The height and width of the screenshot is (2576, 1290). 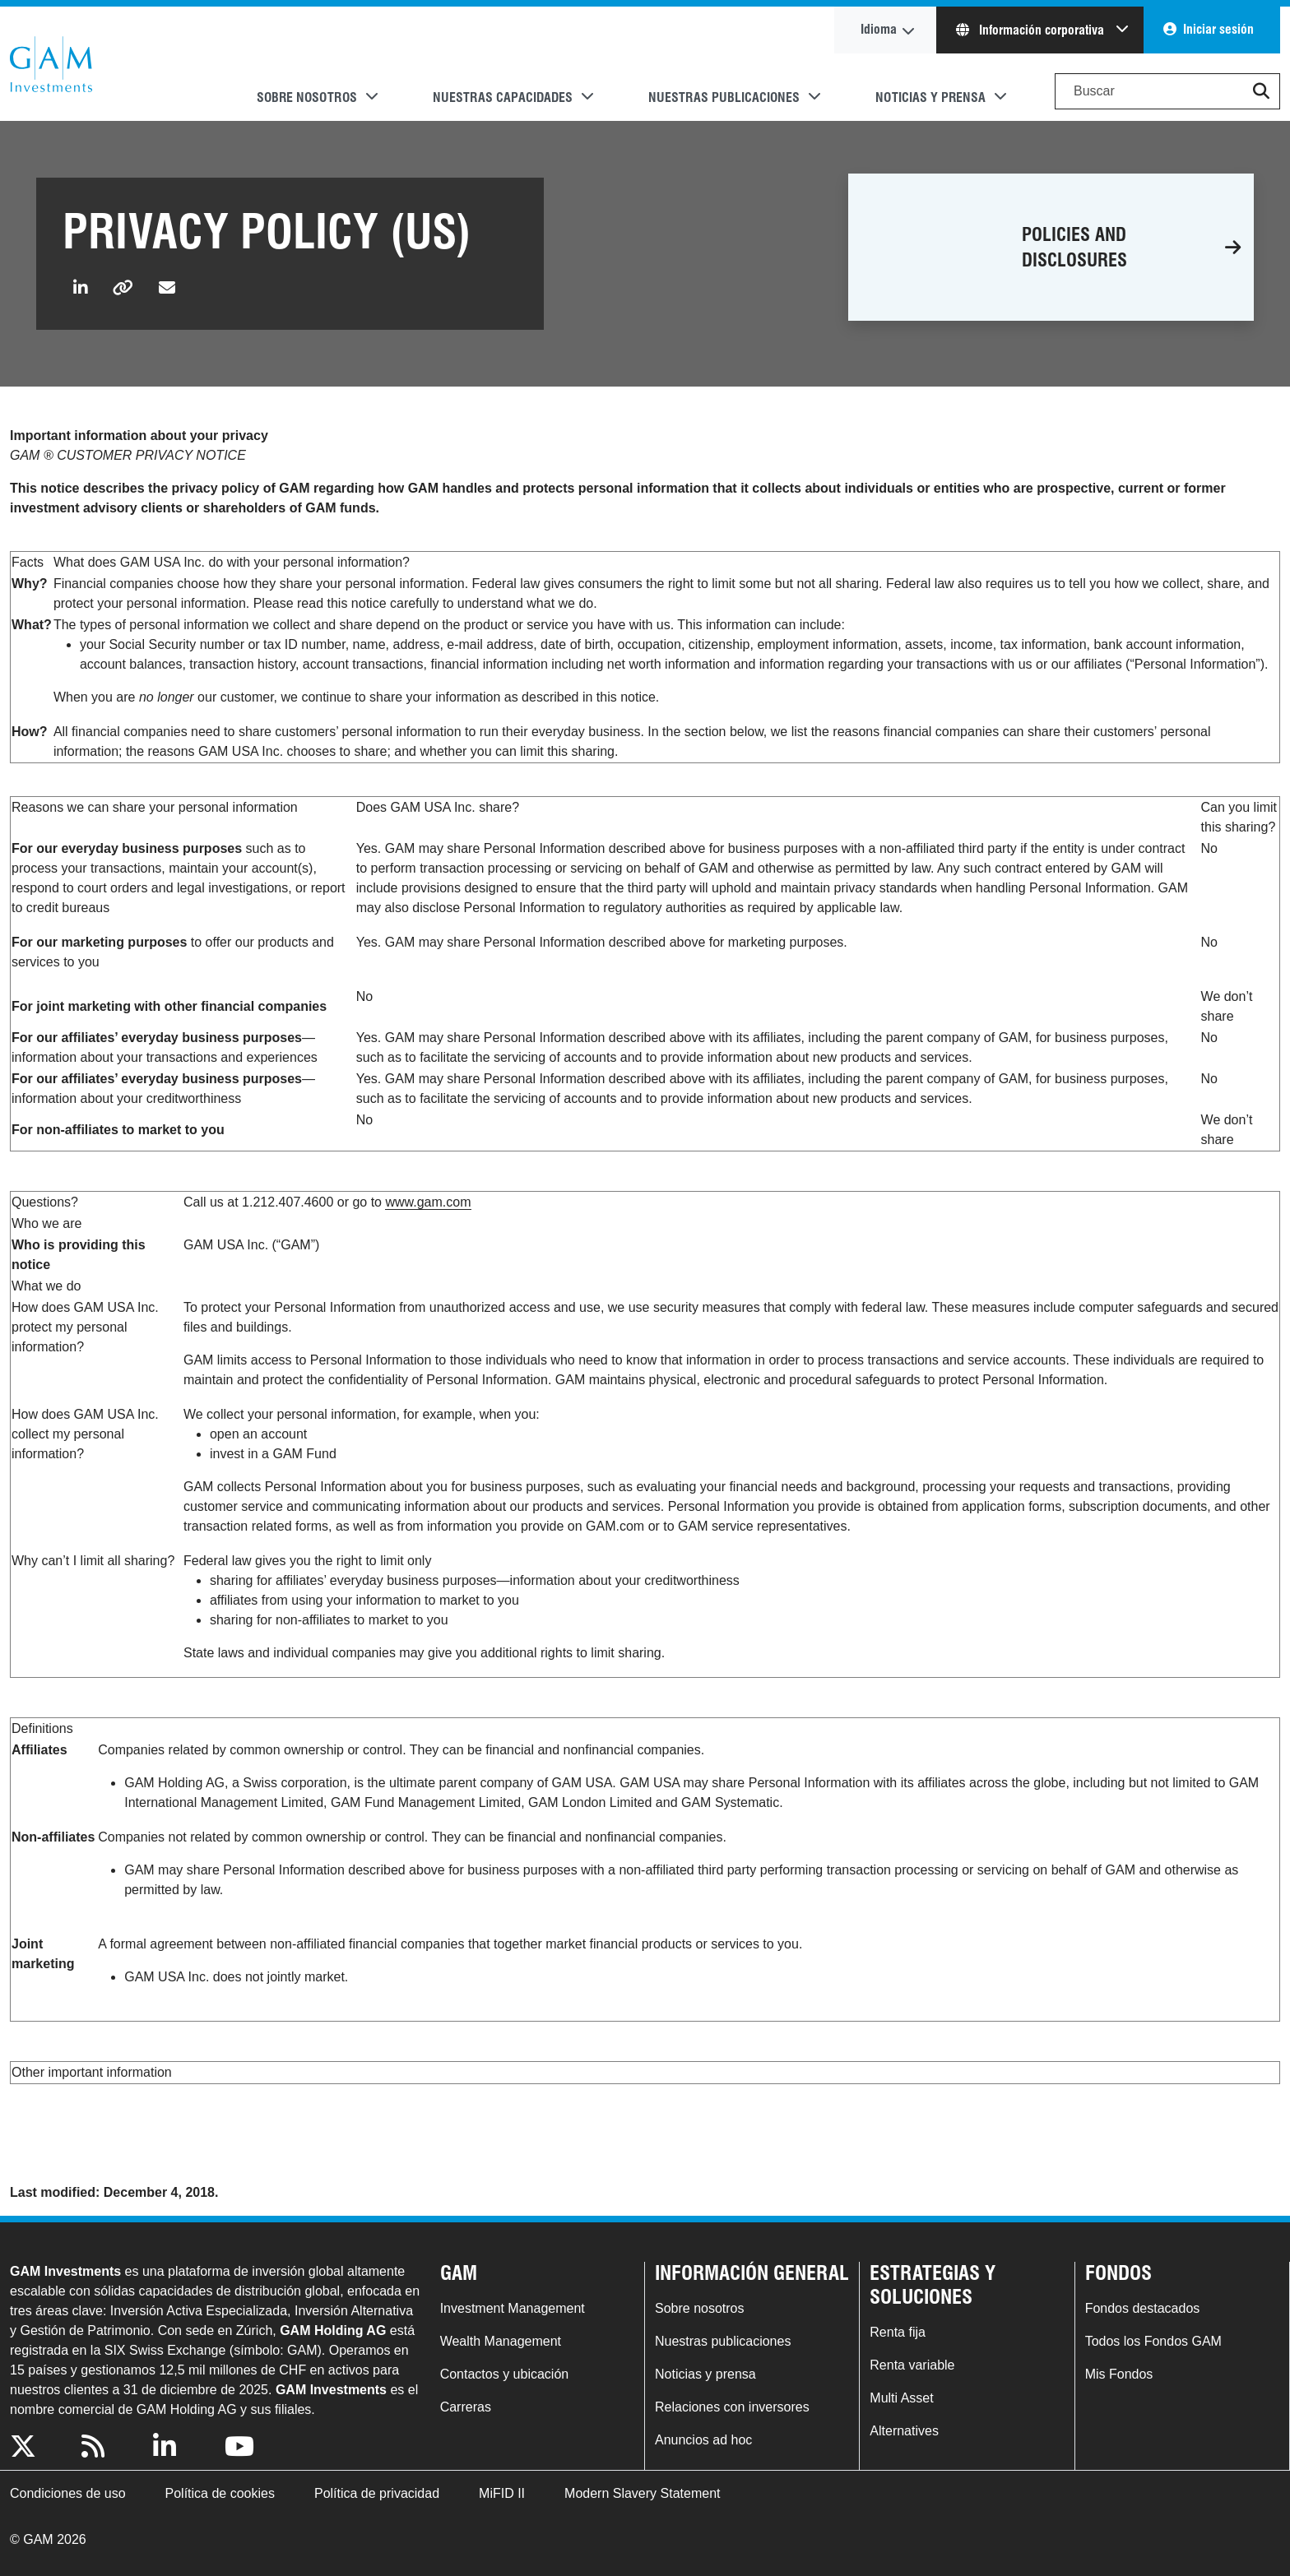 I want to click on MiFID II, so click(x=502, y=2493).